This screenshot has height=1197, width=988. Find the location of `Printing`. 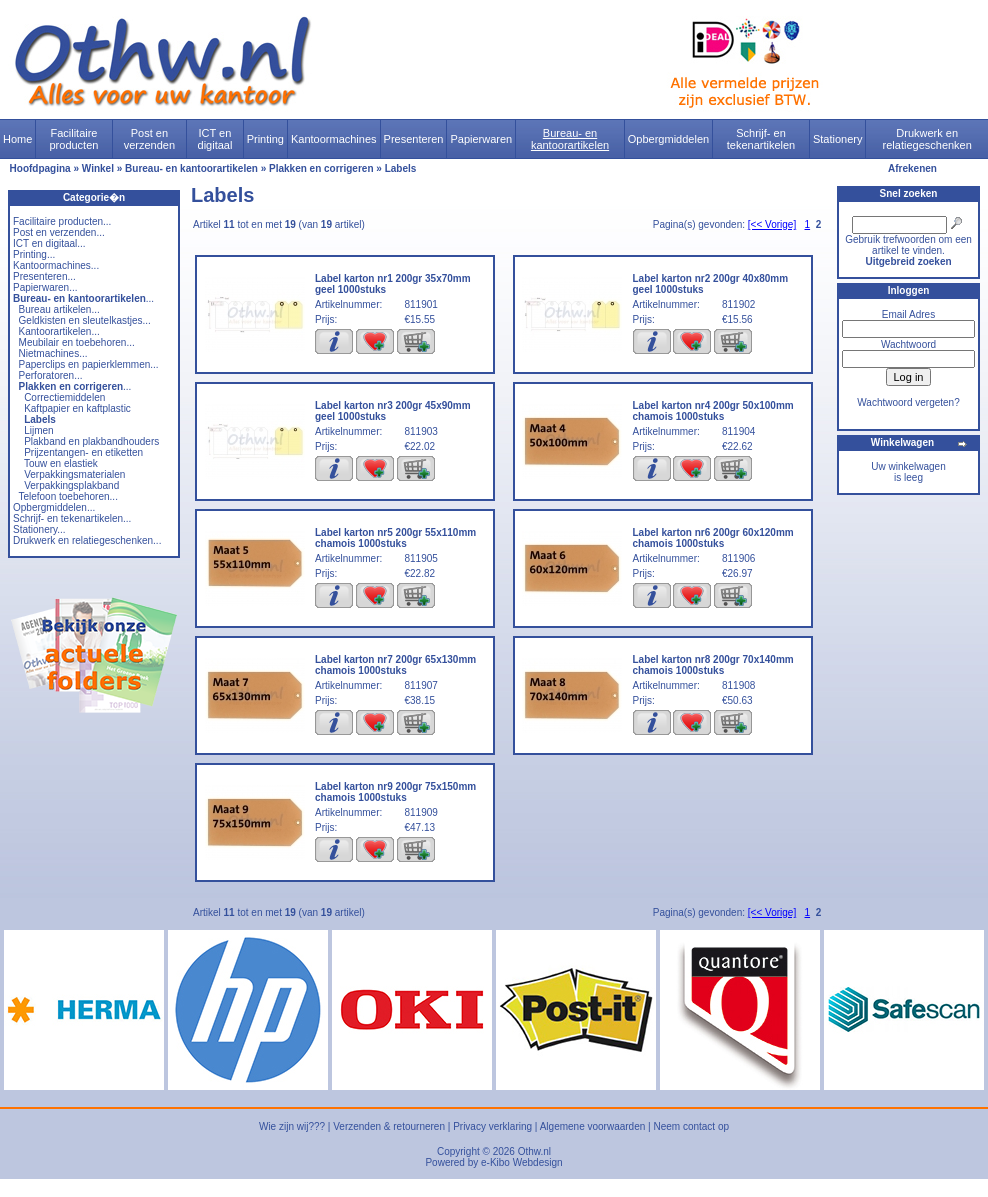

Printing is located at coordinates (265, 139).